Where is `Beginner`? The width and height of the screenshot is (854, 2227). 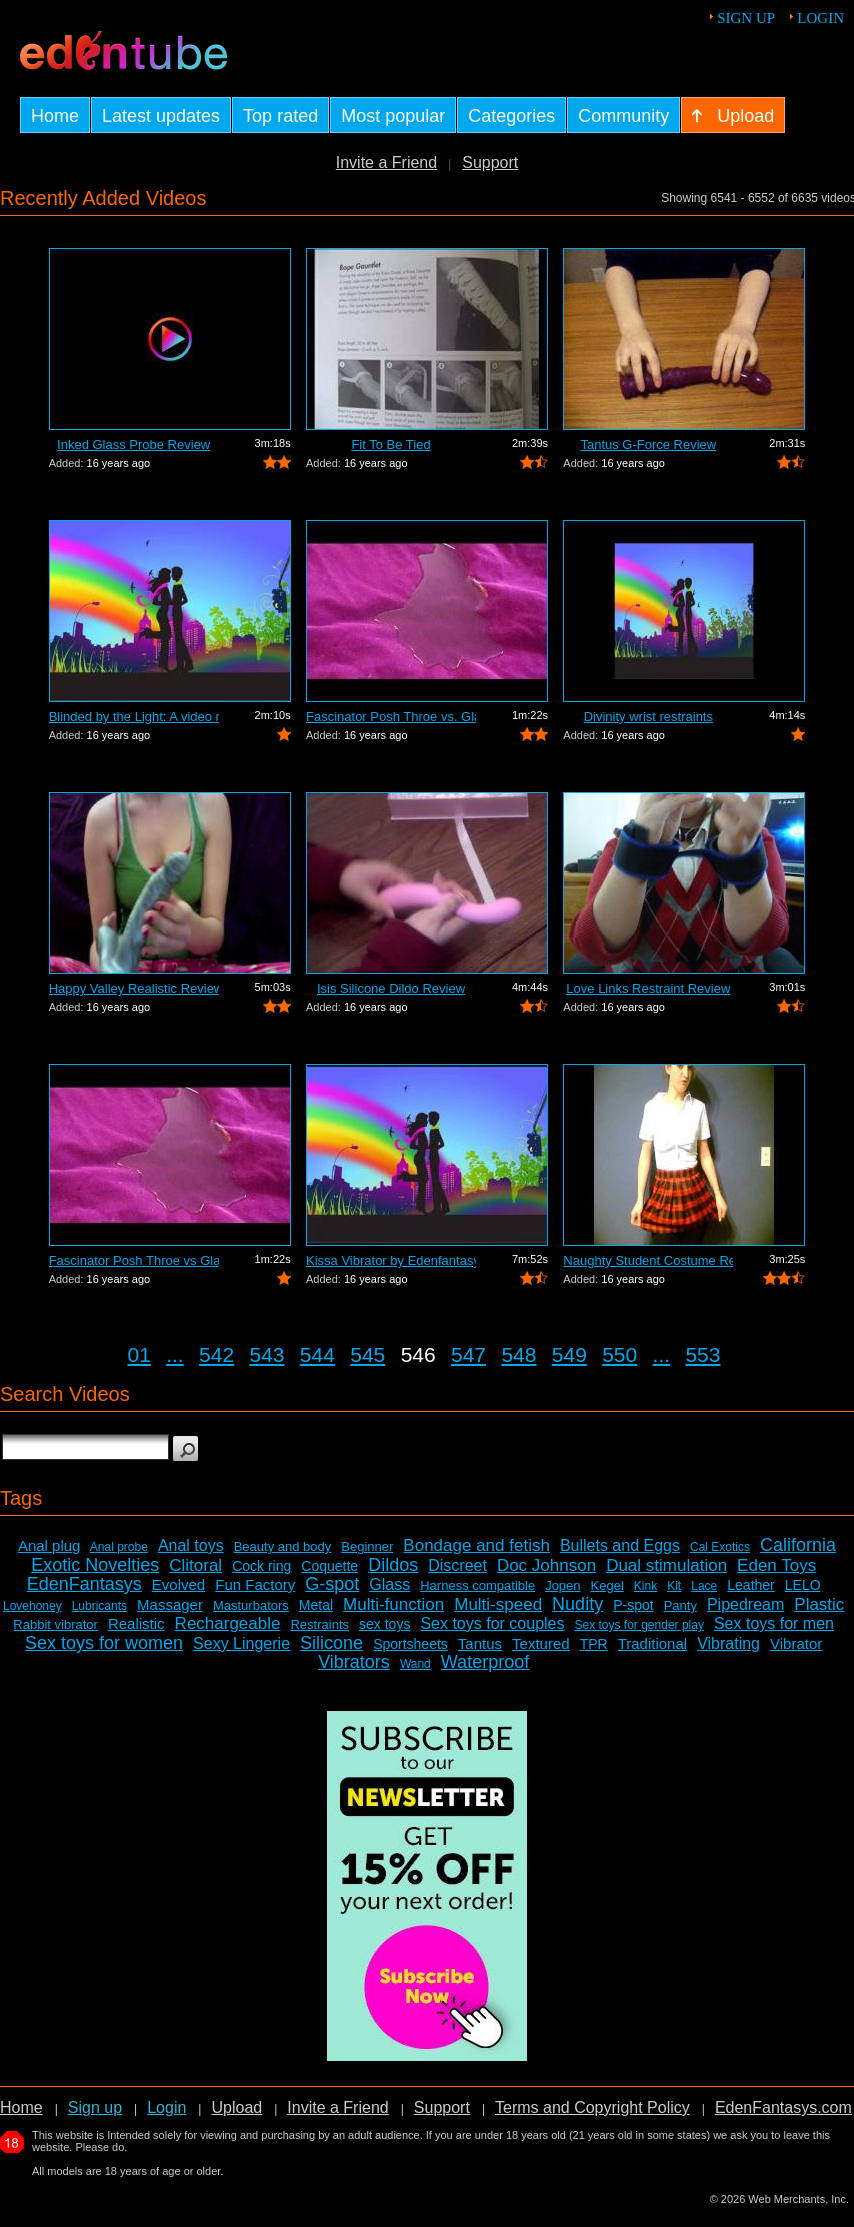
Beginner is located at coordinates (367, 1546).